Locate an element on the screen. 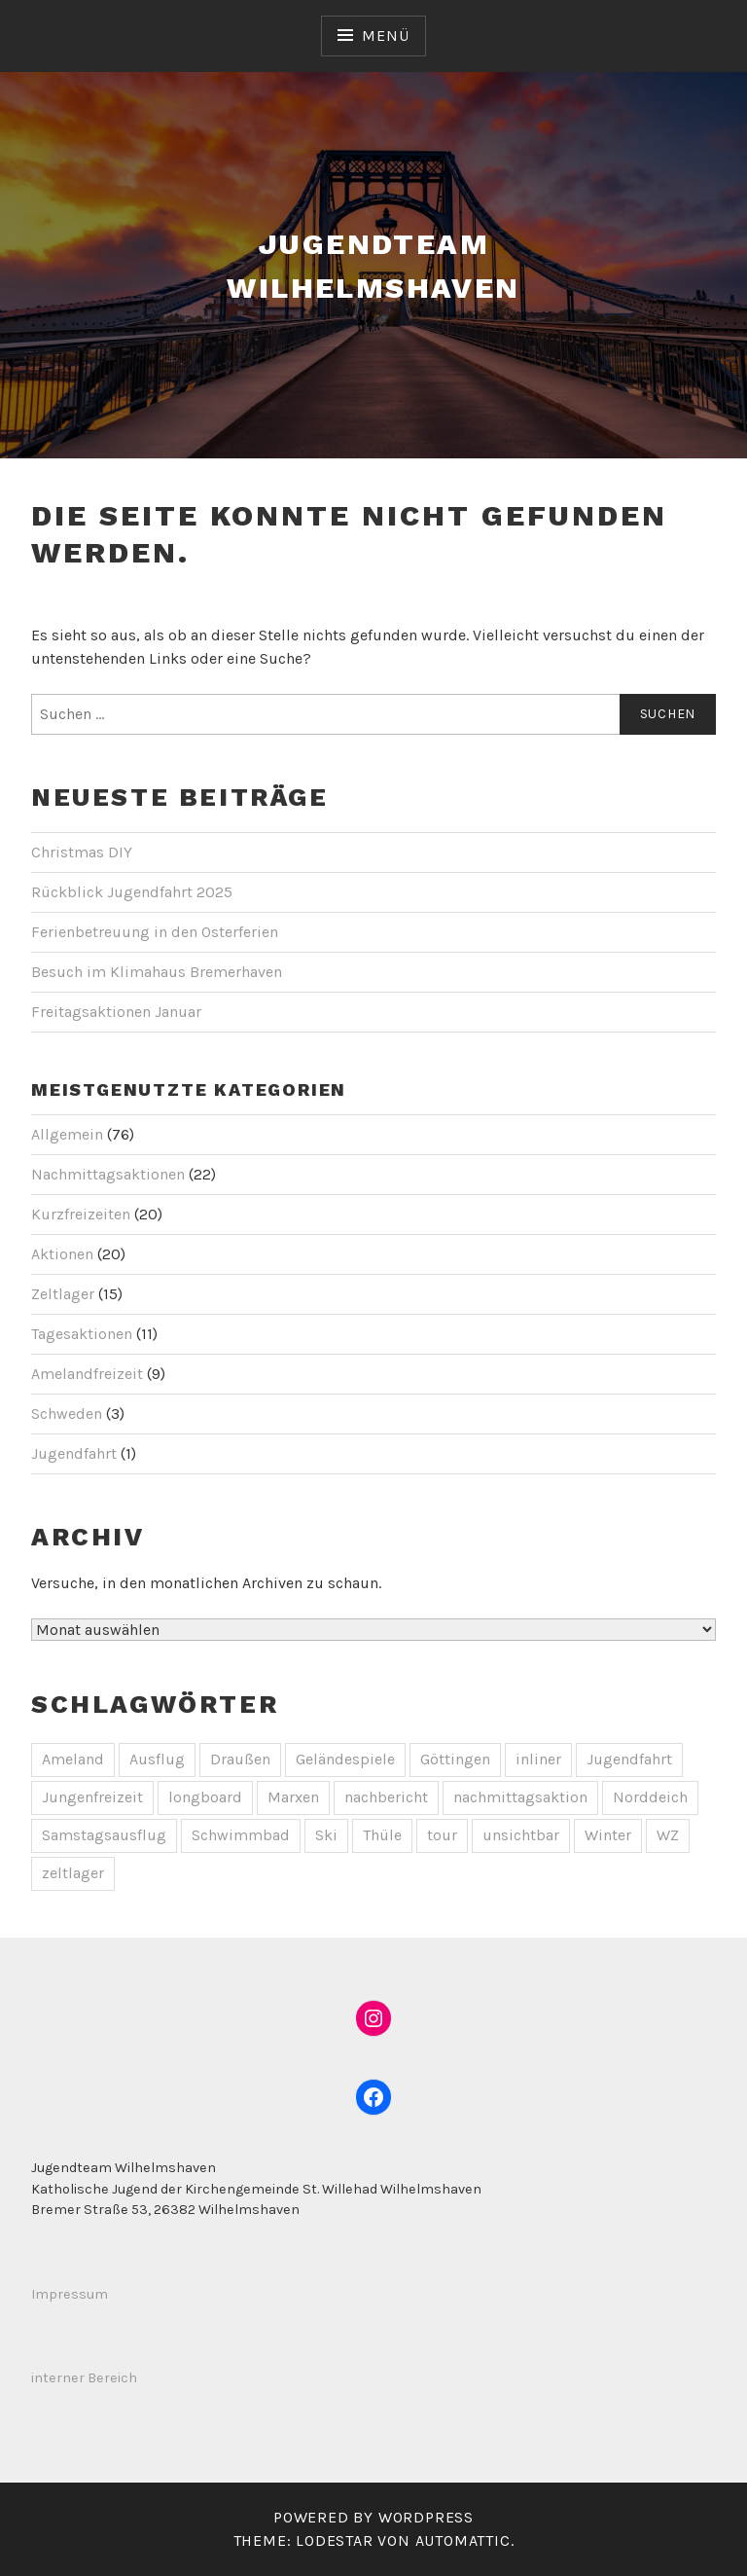  Powered by WordPress is located at coordinates (373, 2517).